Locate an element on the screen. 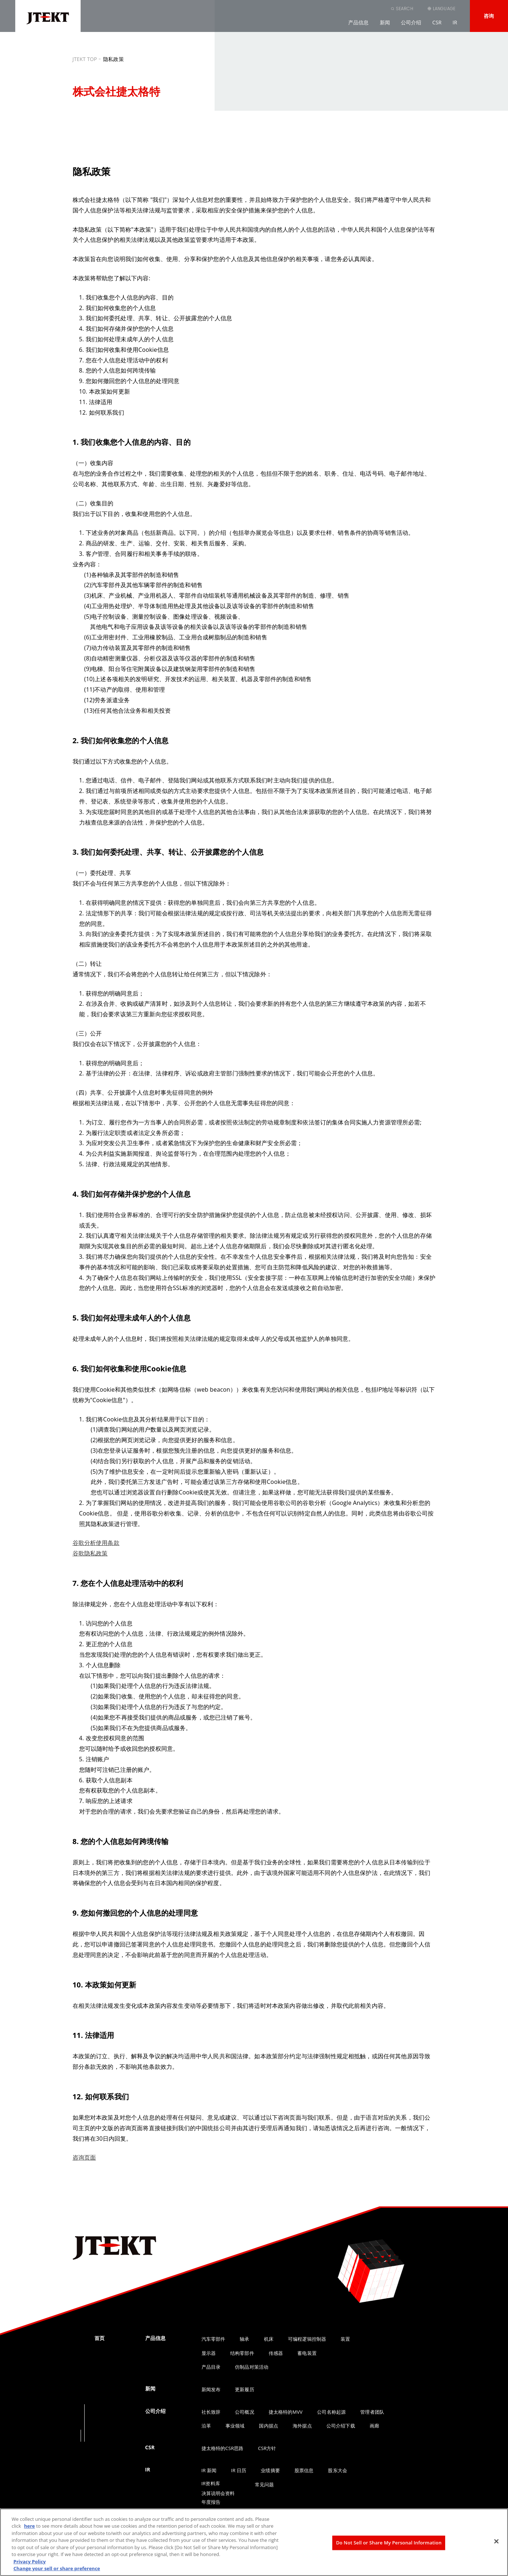  咨询 is located at coordinates (489, 15).